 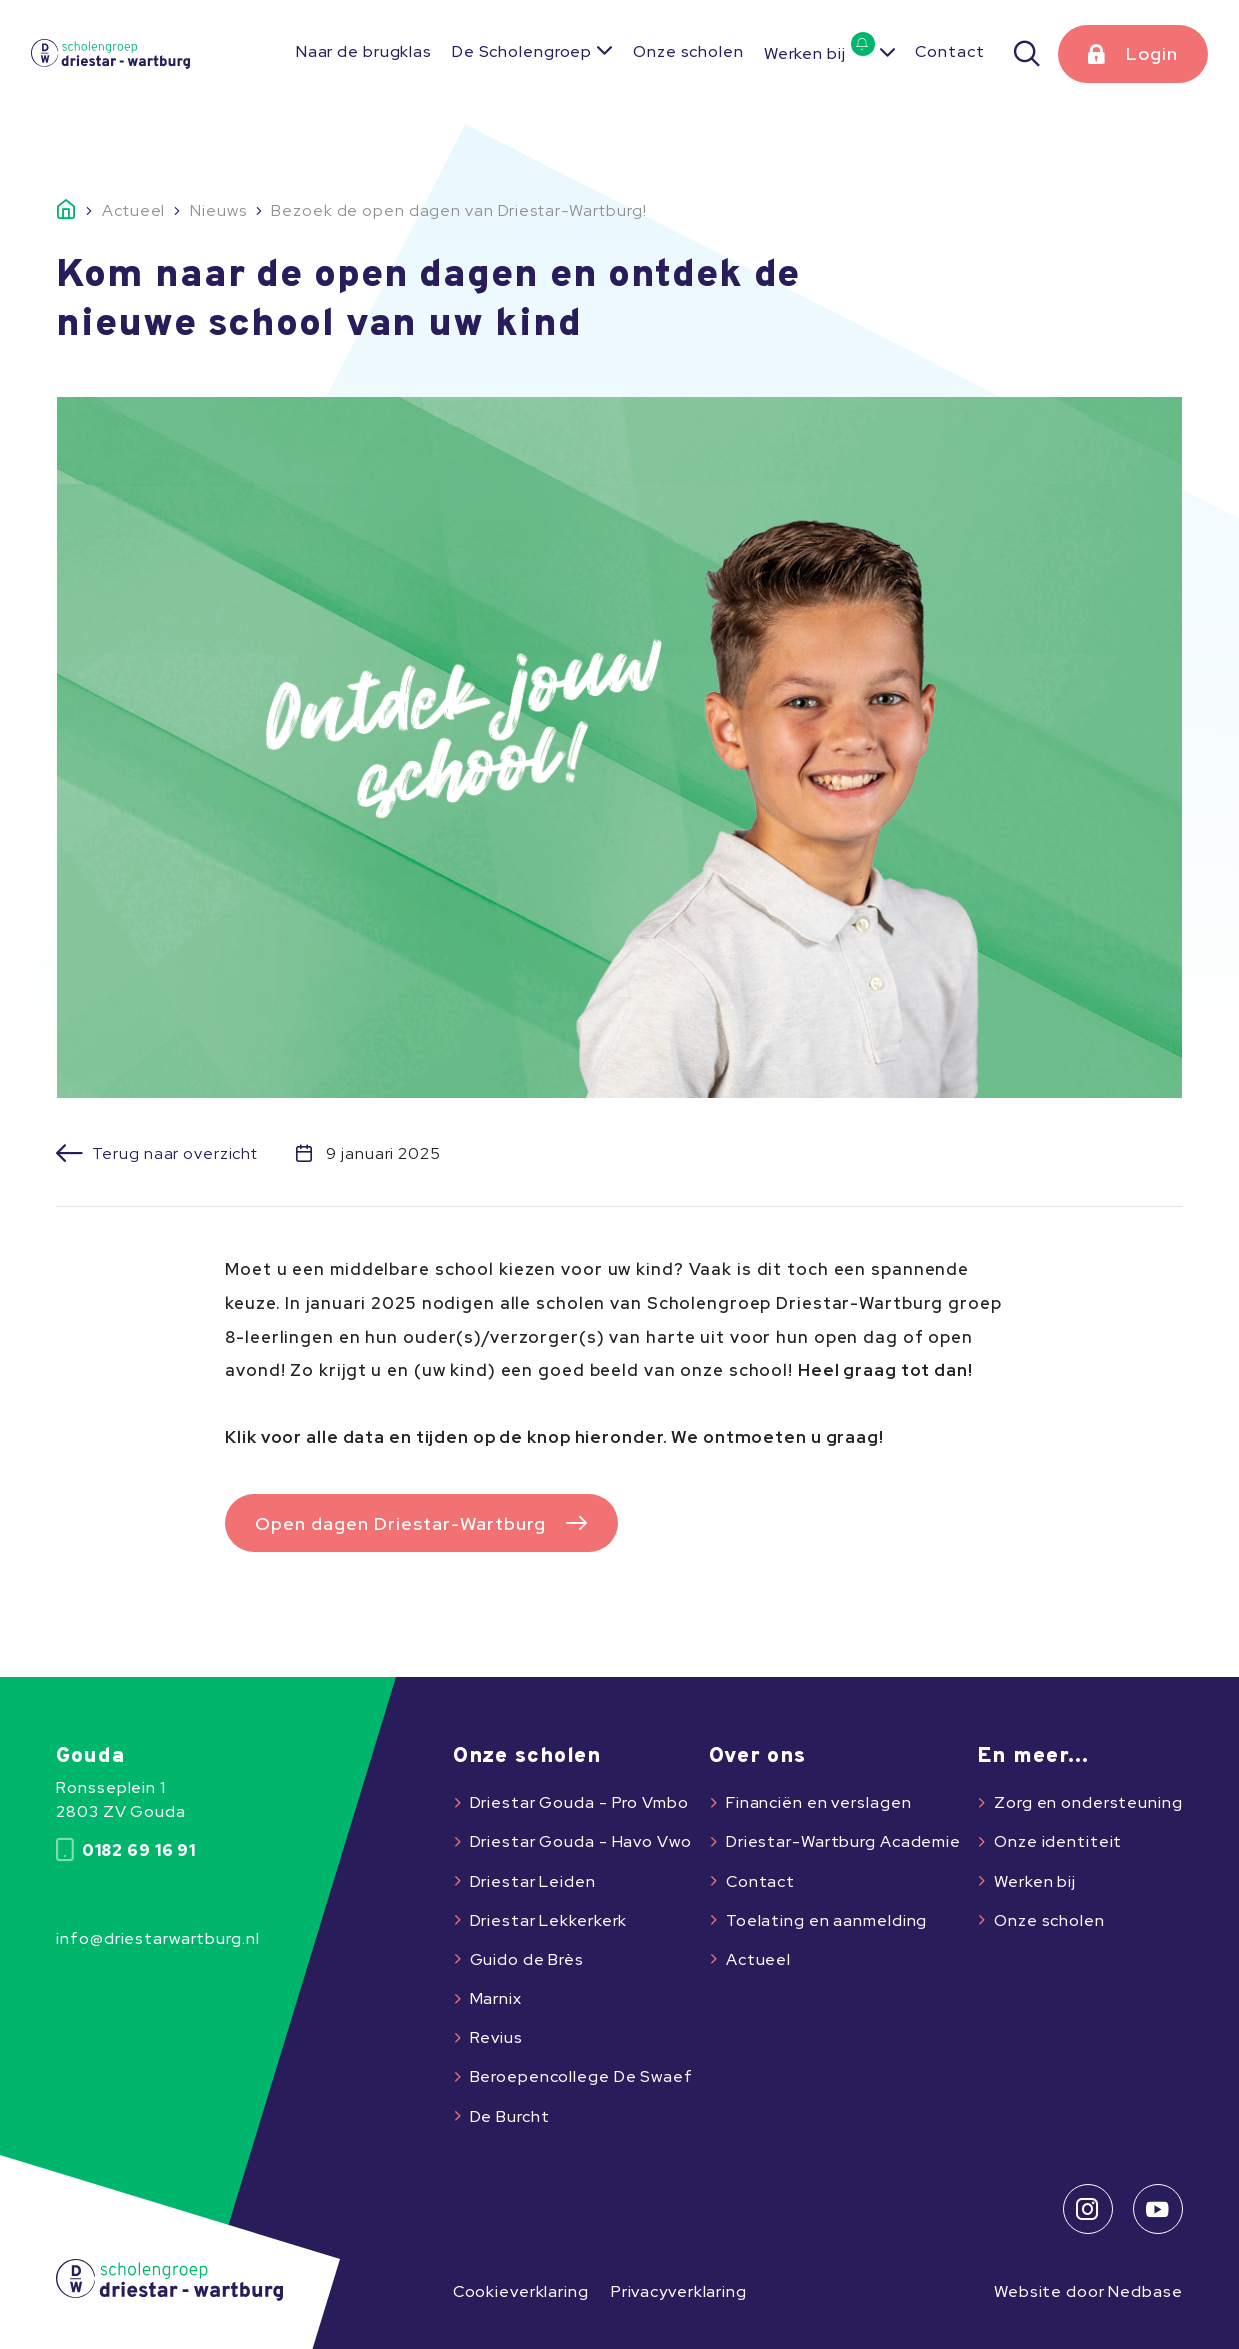 I want to click on Nedbase, so click(x=1145, y=2291).